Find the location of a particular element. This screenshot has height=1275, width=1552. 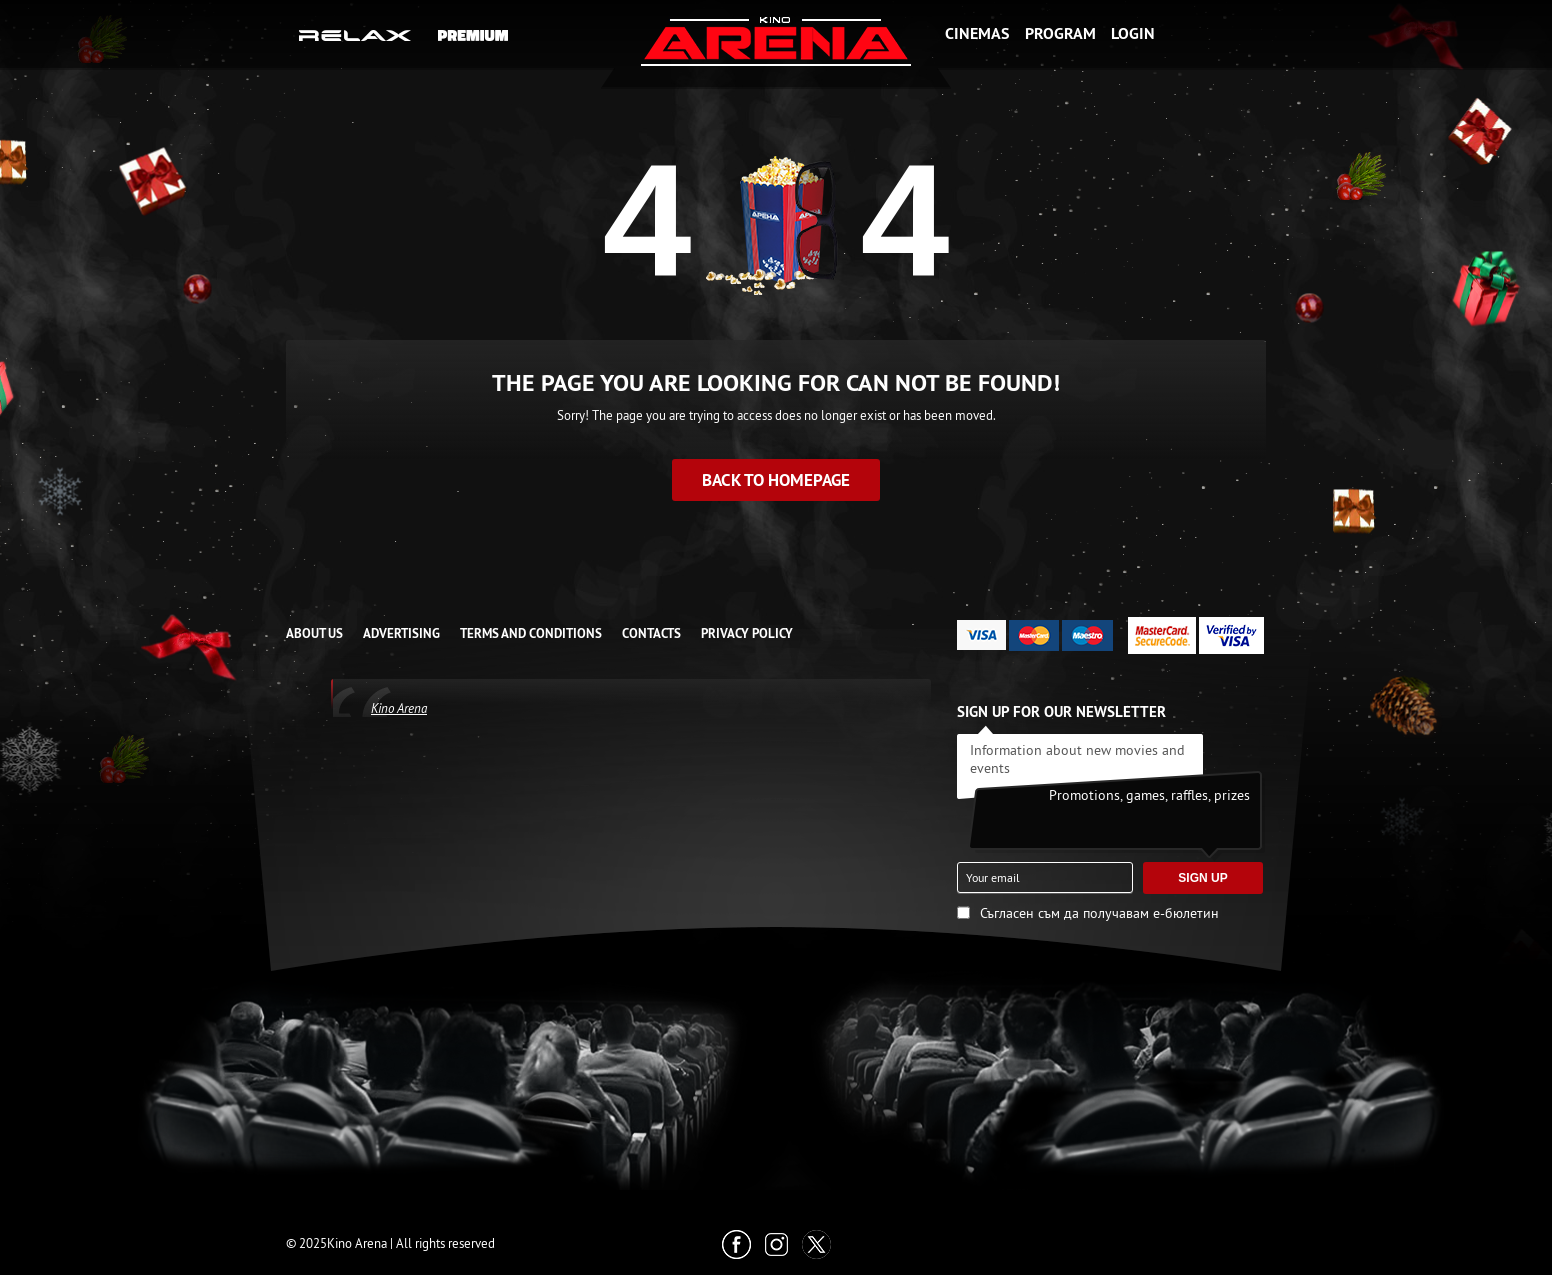

CONTACTS is located at coordinates (651, 633).